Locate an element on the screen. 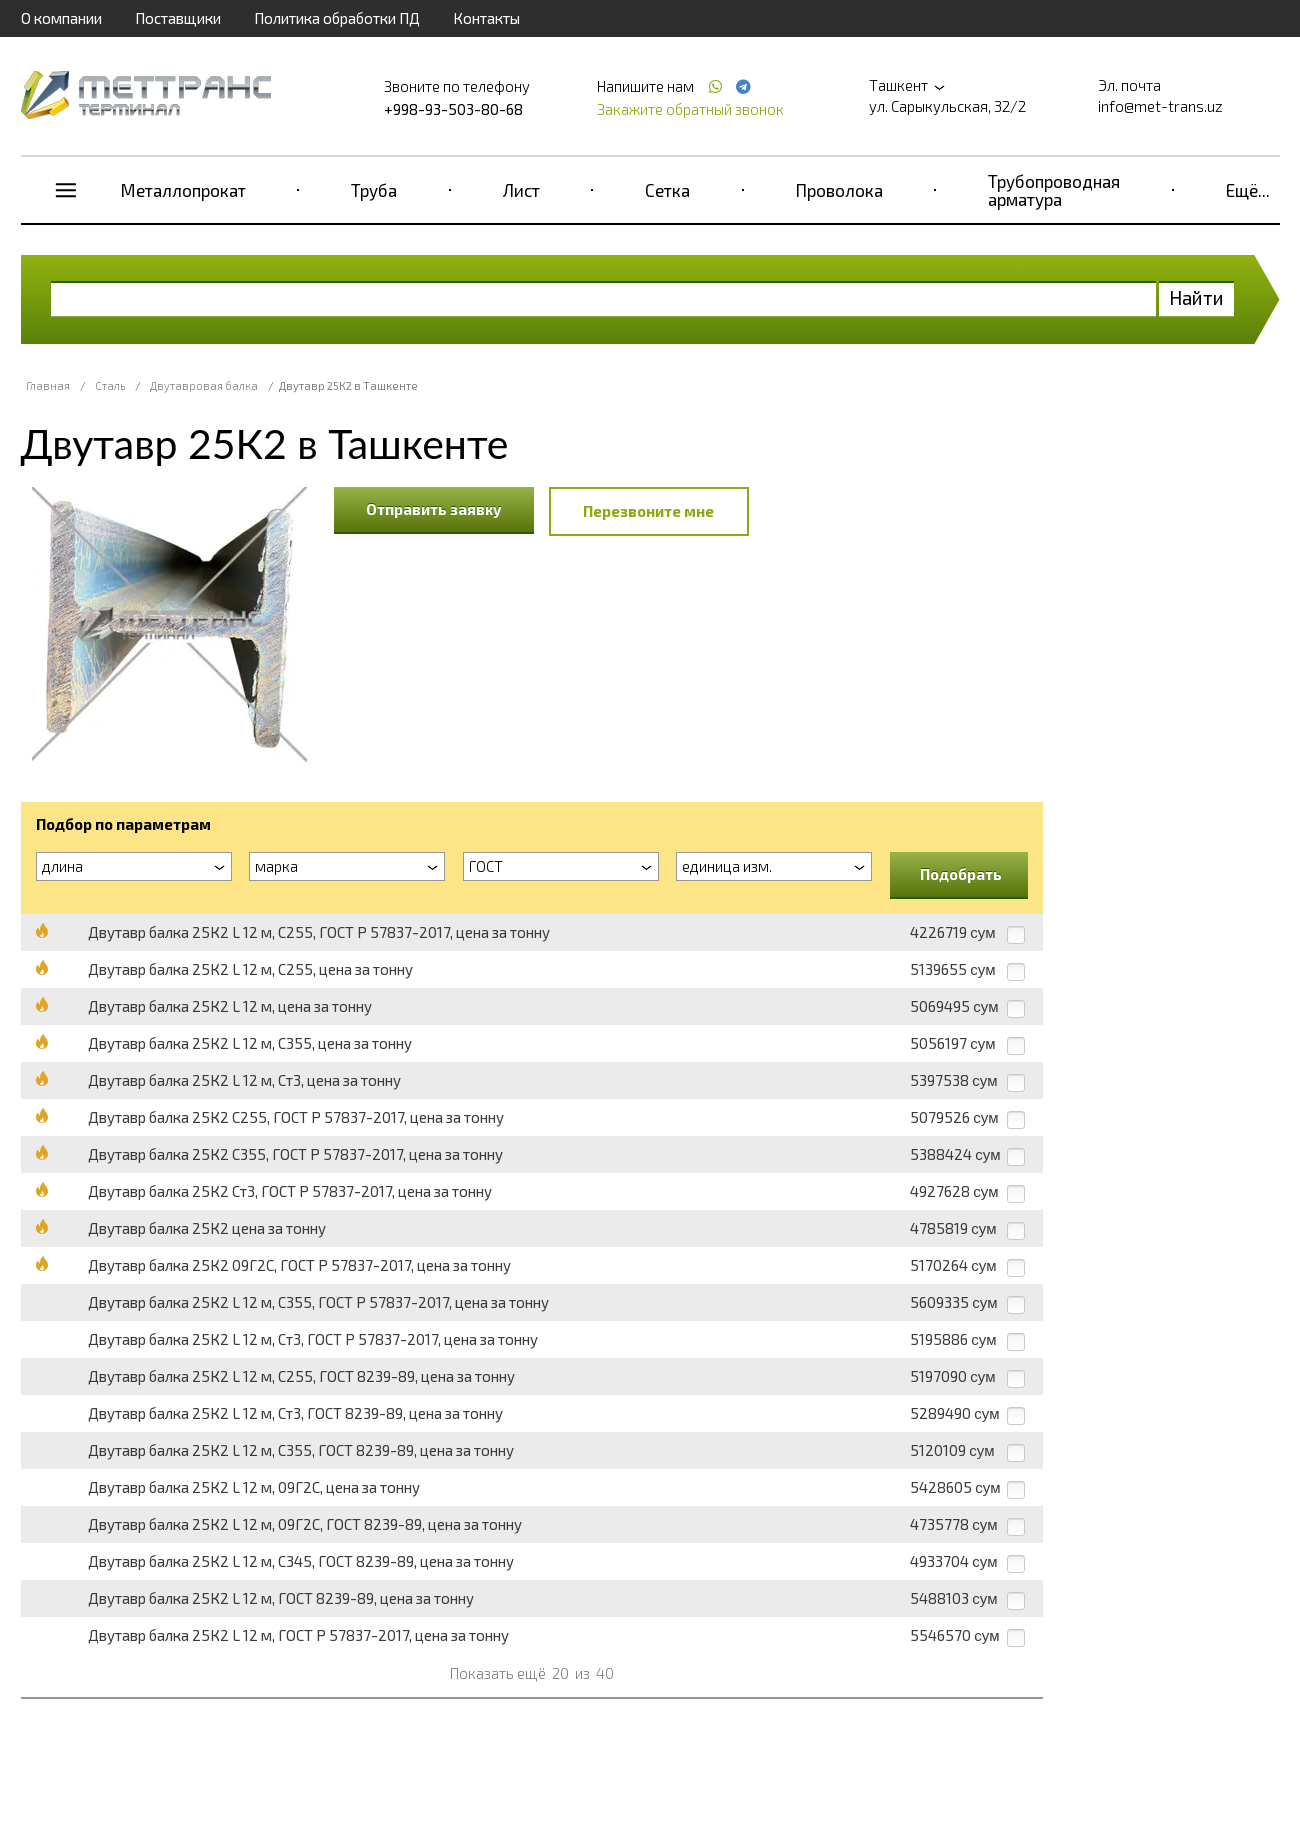  О компании is located at coordinates (61, 18).